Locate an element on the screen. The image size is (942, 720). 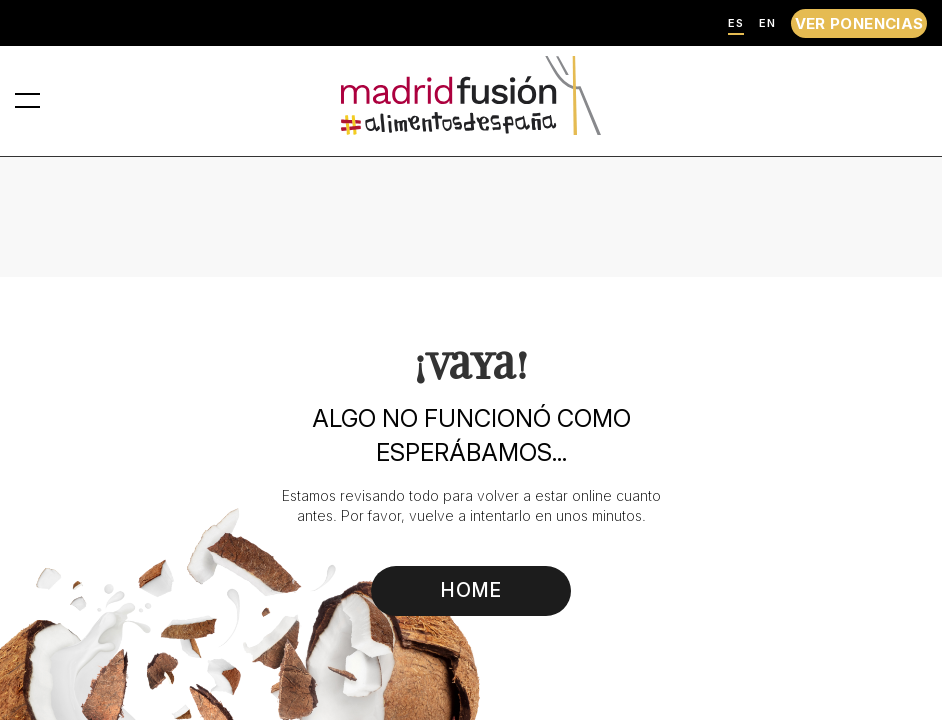
HOME is located at coordinates (471, 590).